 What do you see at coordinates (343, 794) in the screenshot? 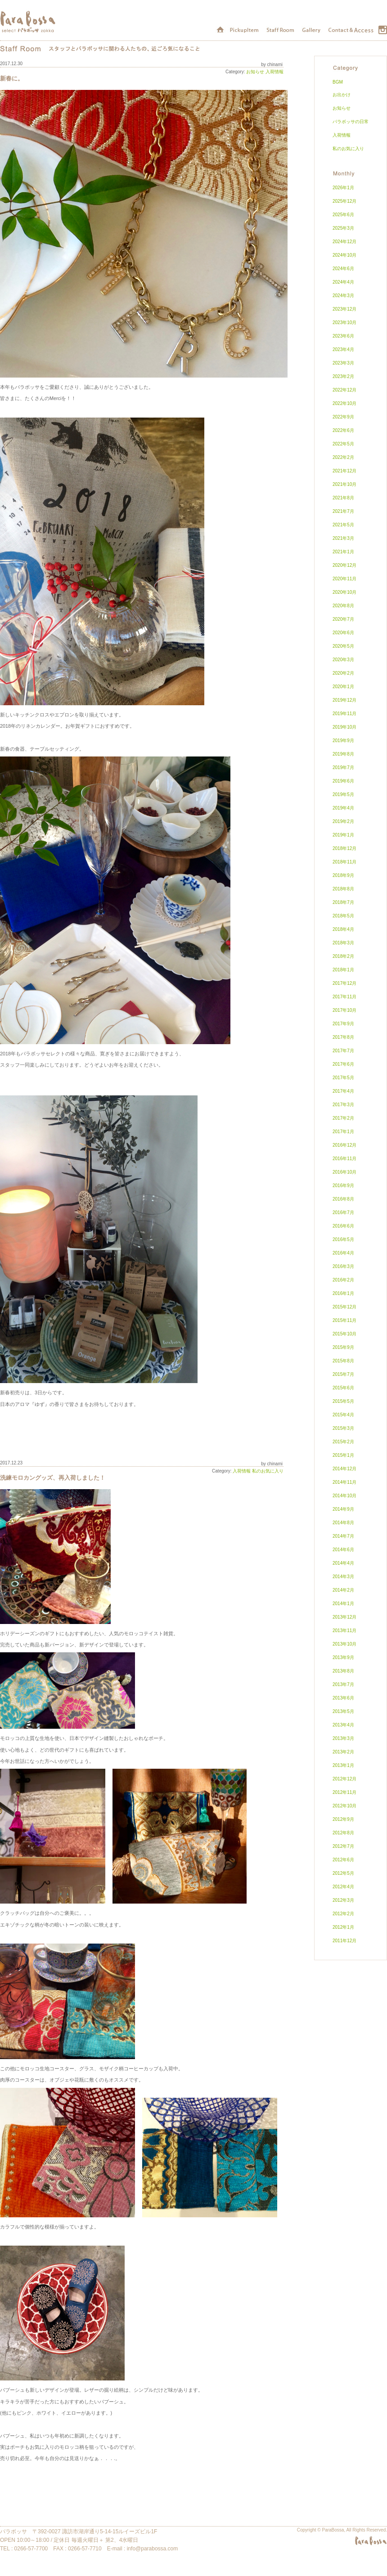
I see `2019年5月` at bounding box center [343, 794].